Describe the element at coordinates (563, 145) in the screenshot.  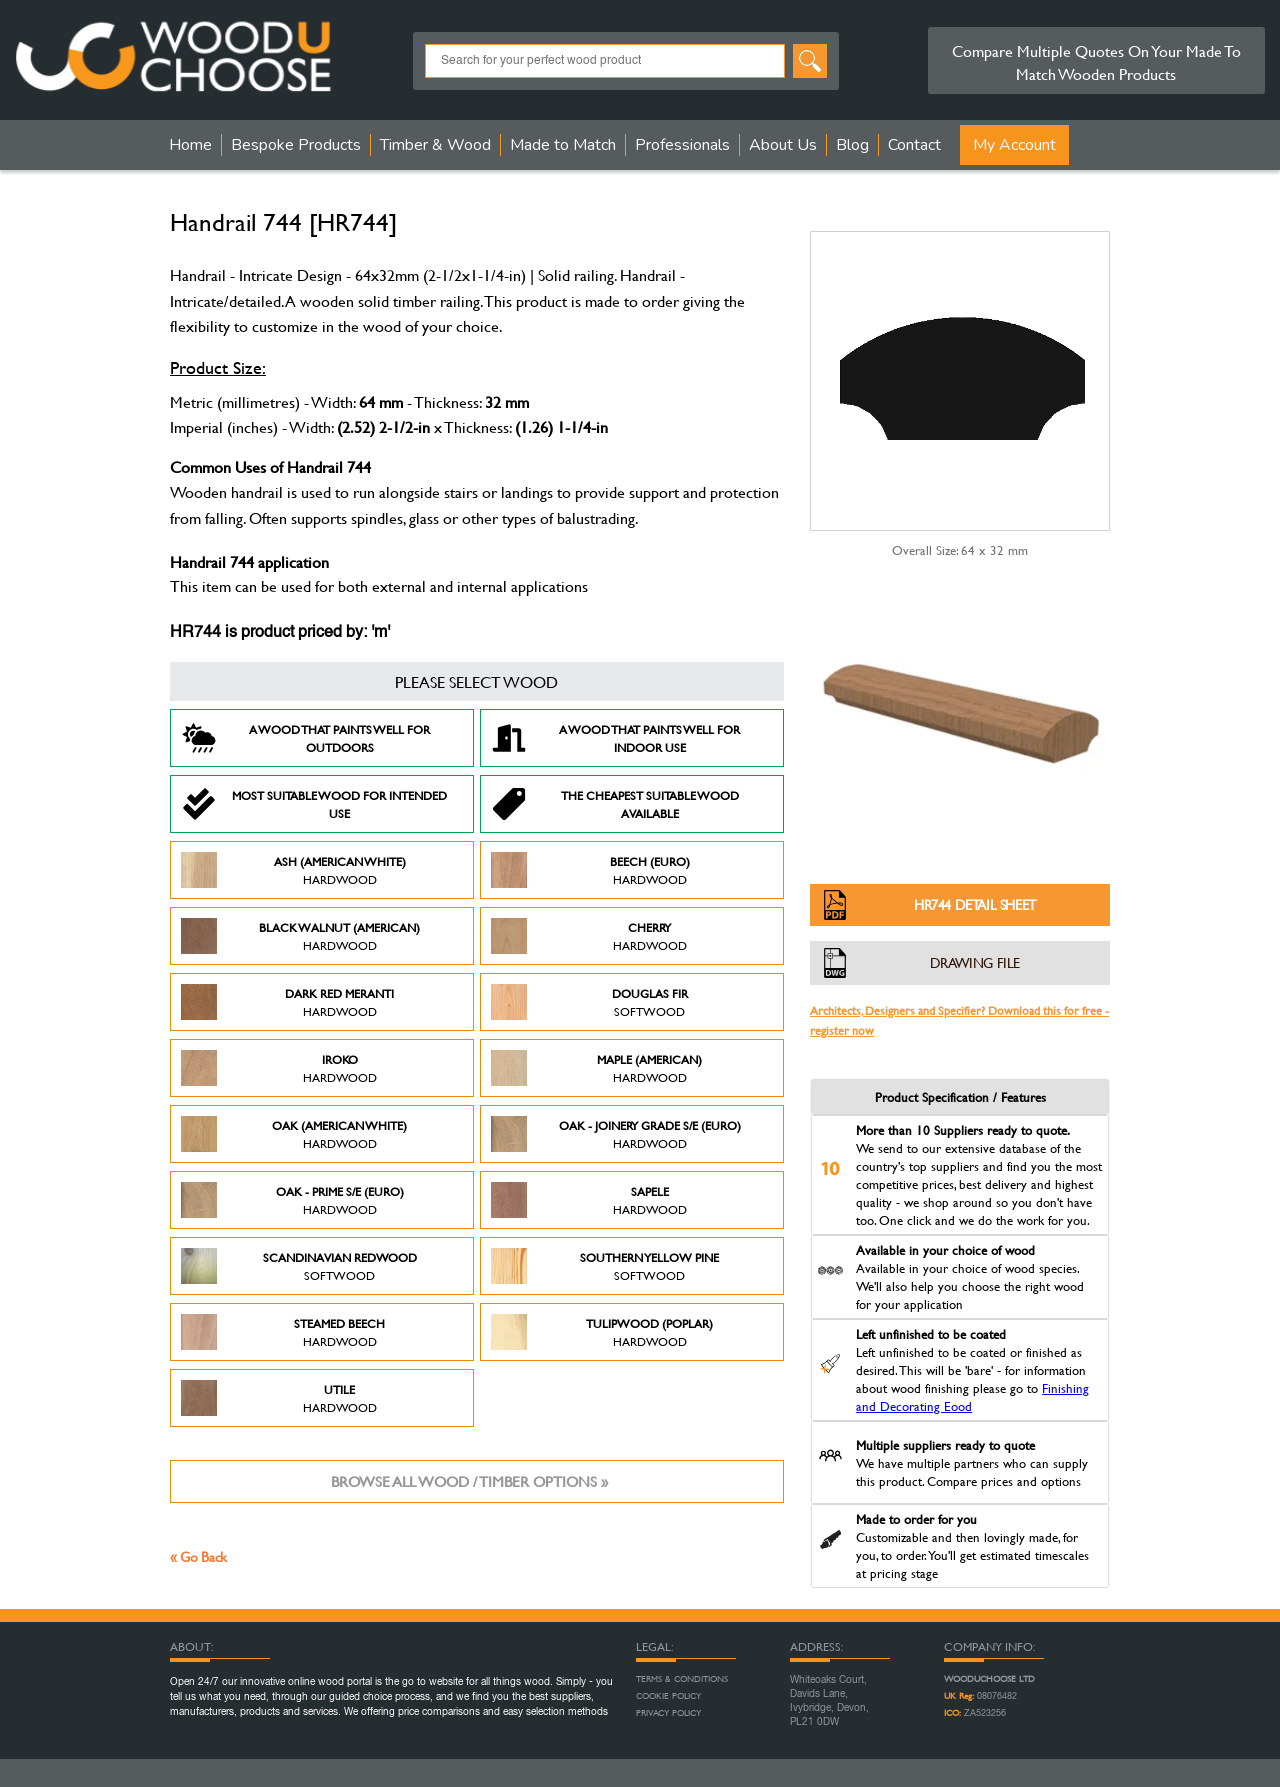
I see `Made to Match` at that location.